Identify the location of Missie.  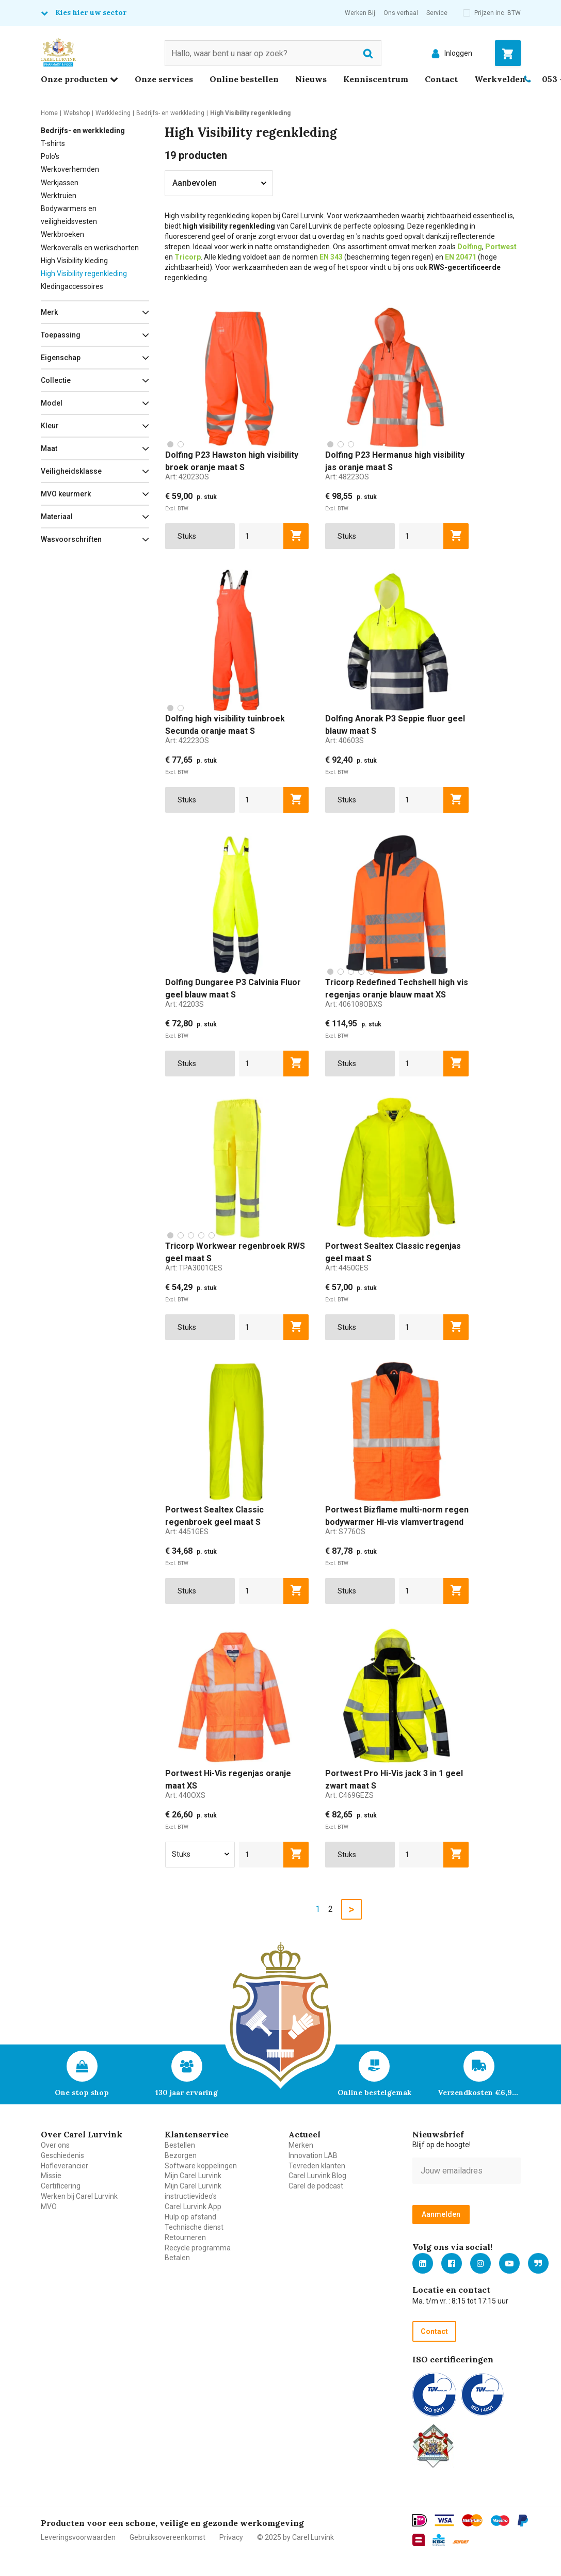
(51, 2175).